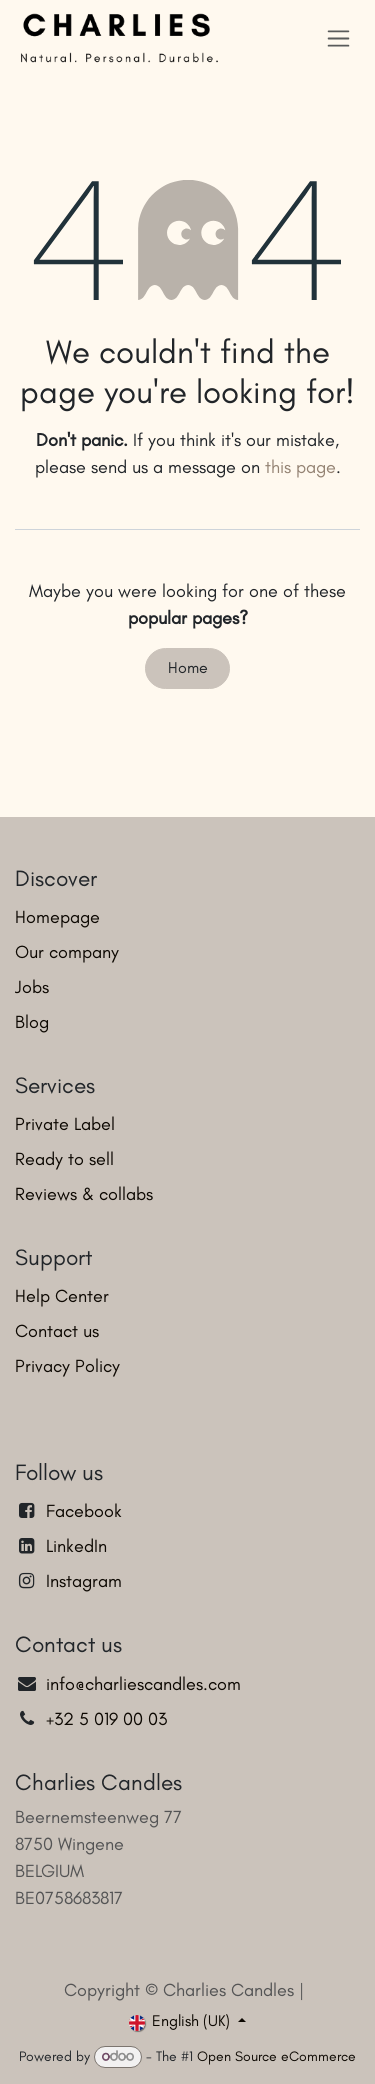 The height and width of the screenshot is (2084, 375). What do you see at coordinates (276, 2056) in the screenshot?
I see `Open Source eCommerce` at bounding box center [276, 2056].